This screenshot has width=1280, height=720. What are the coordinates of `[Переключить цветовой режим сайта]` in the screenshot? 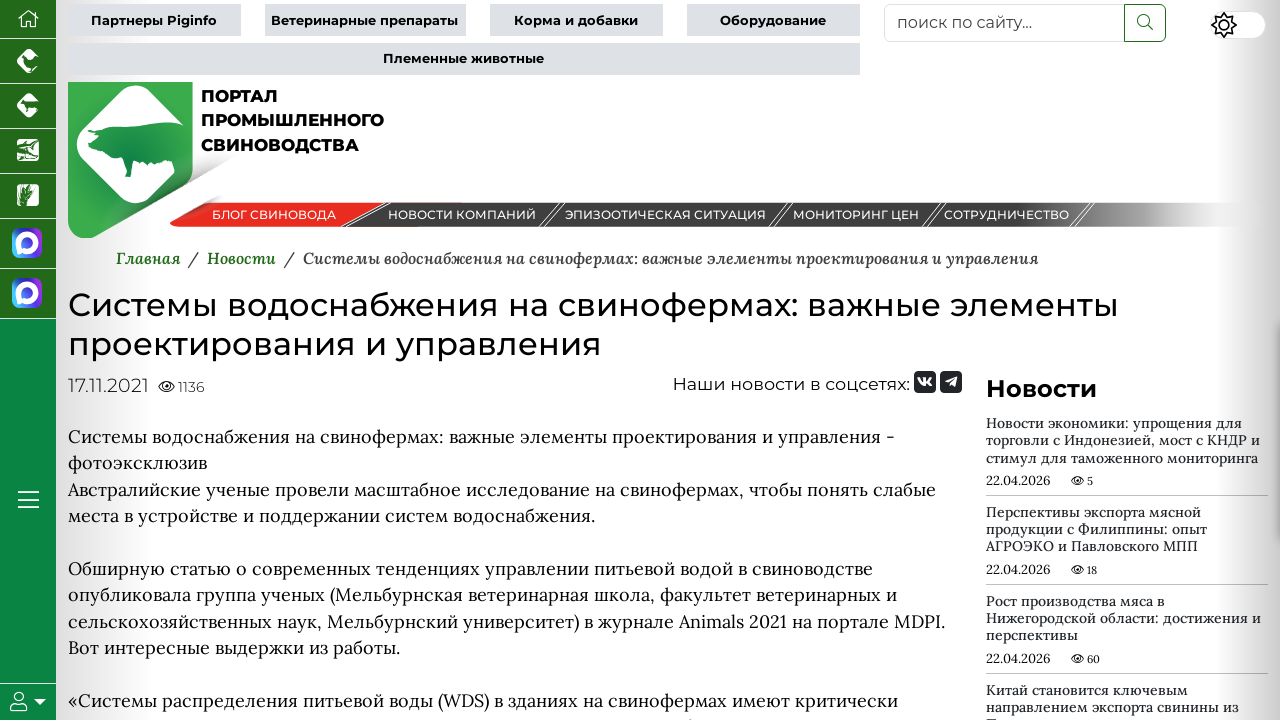 It's located at (1238, 25).